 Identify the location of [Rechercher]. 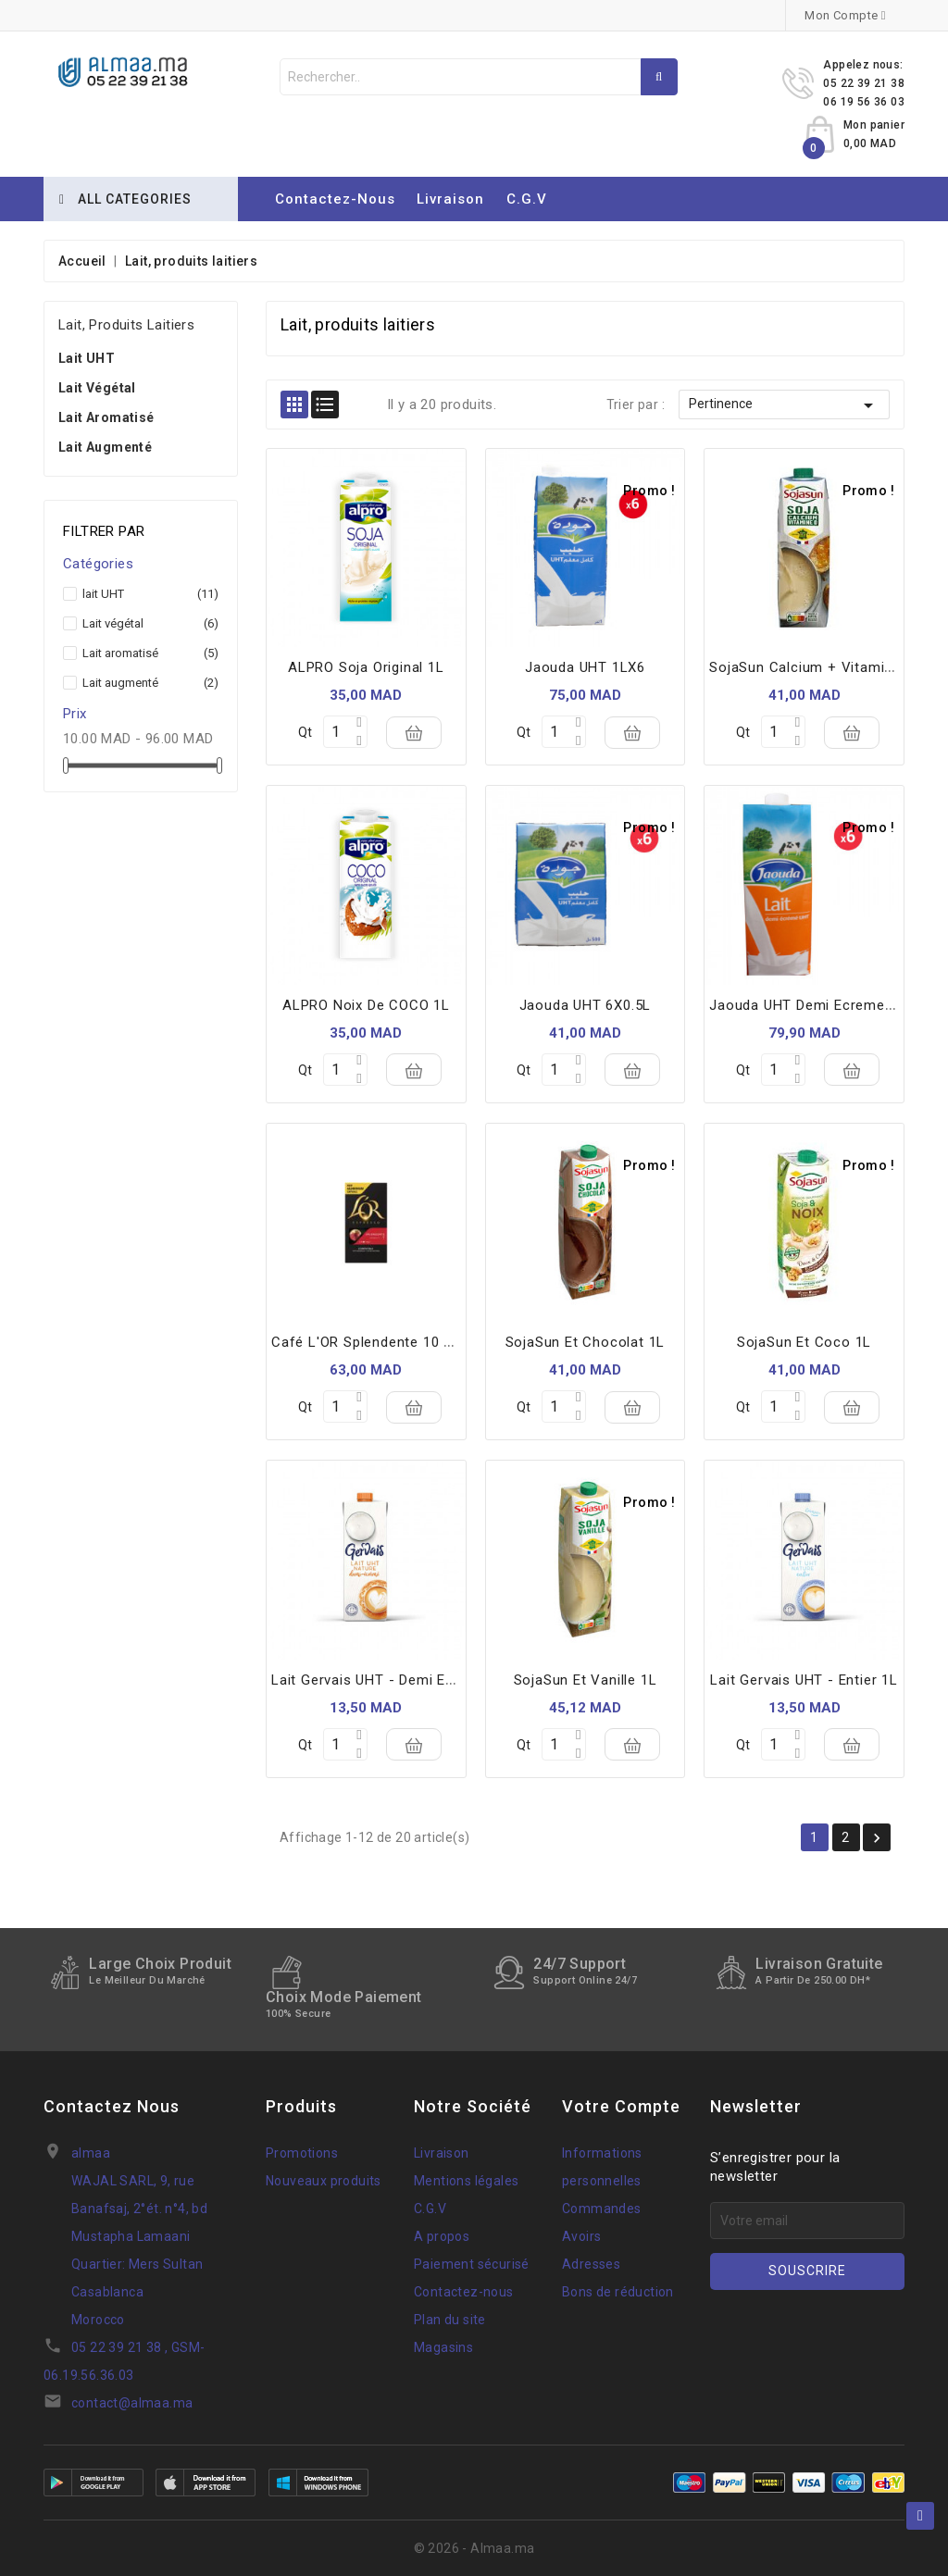
(479, 76).